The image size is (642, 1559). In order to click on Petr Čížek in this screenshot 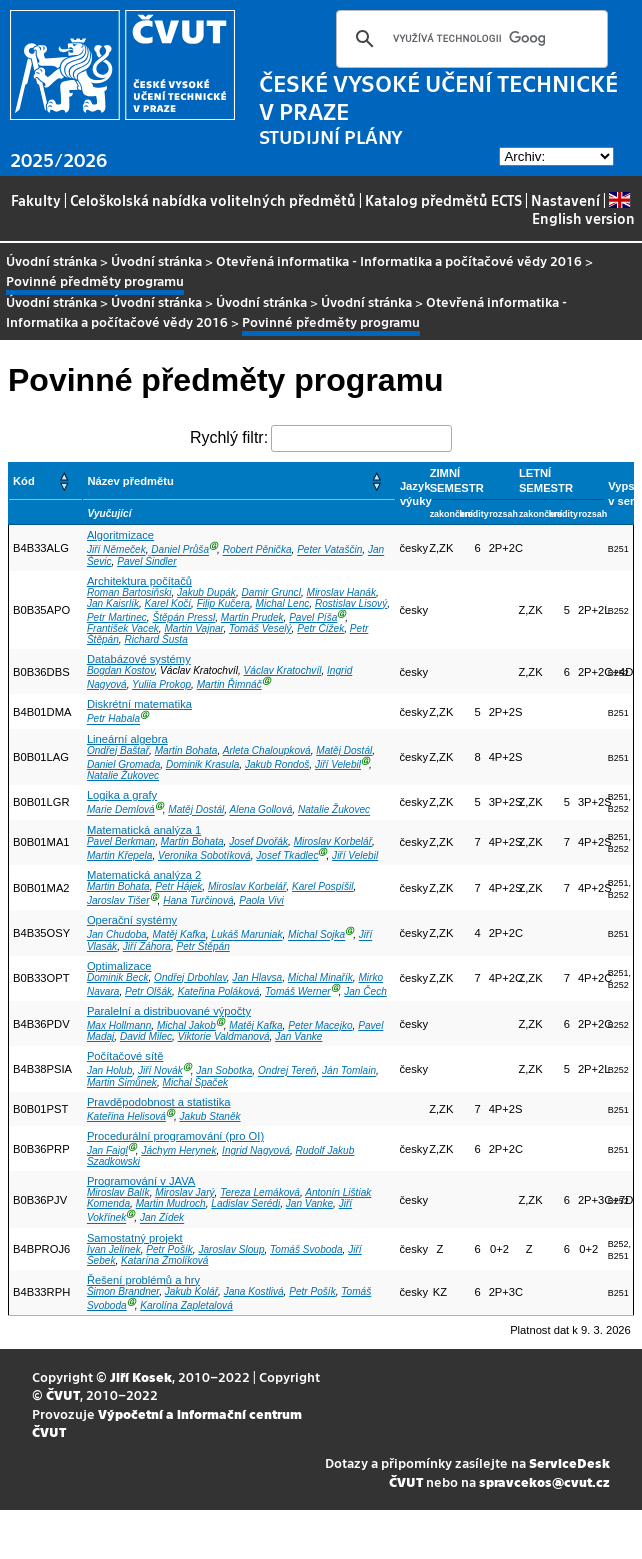, I will do `click(320, 628)`.